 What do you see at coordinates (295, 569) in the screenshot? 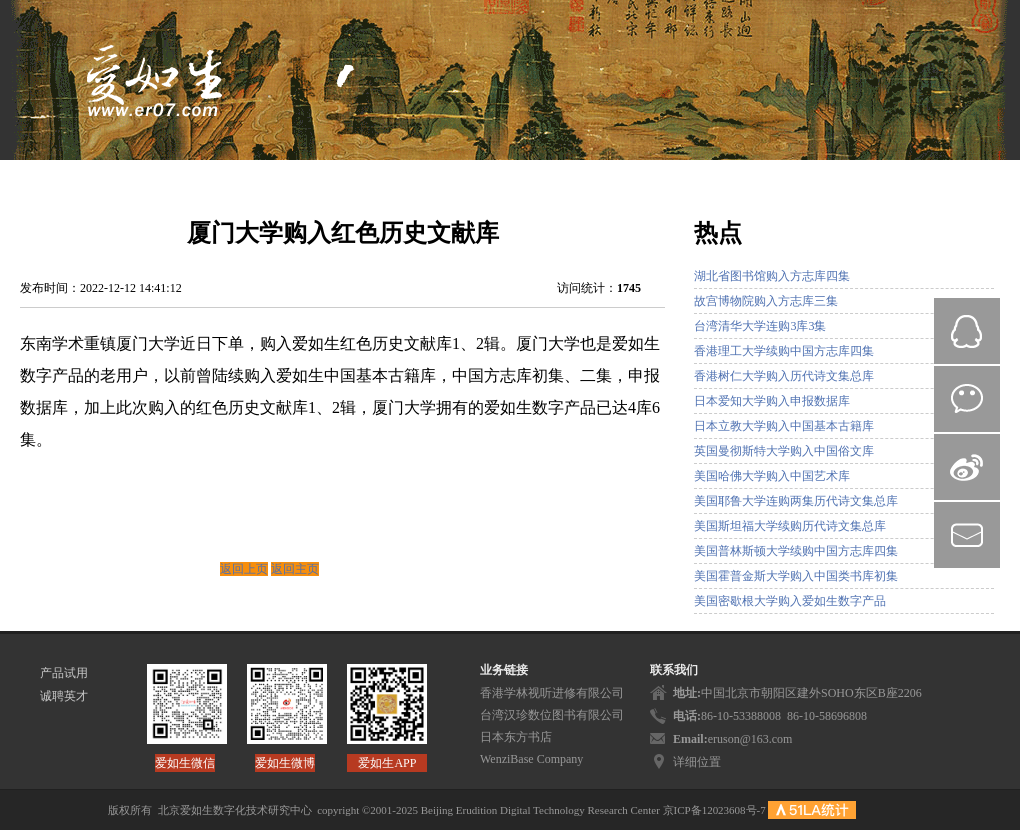
I see `返回主页` at bounding box center [295, 569].